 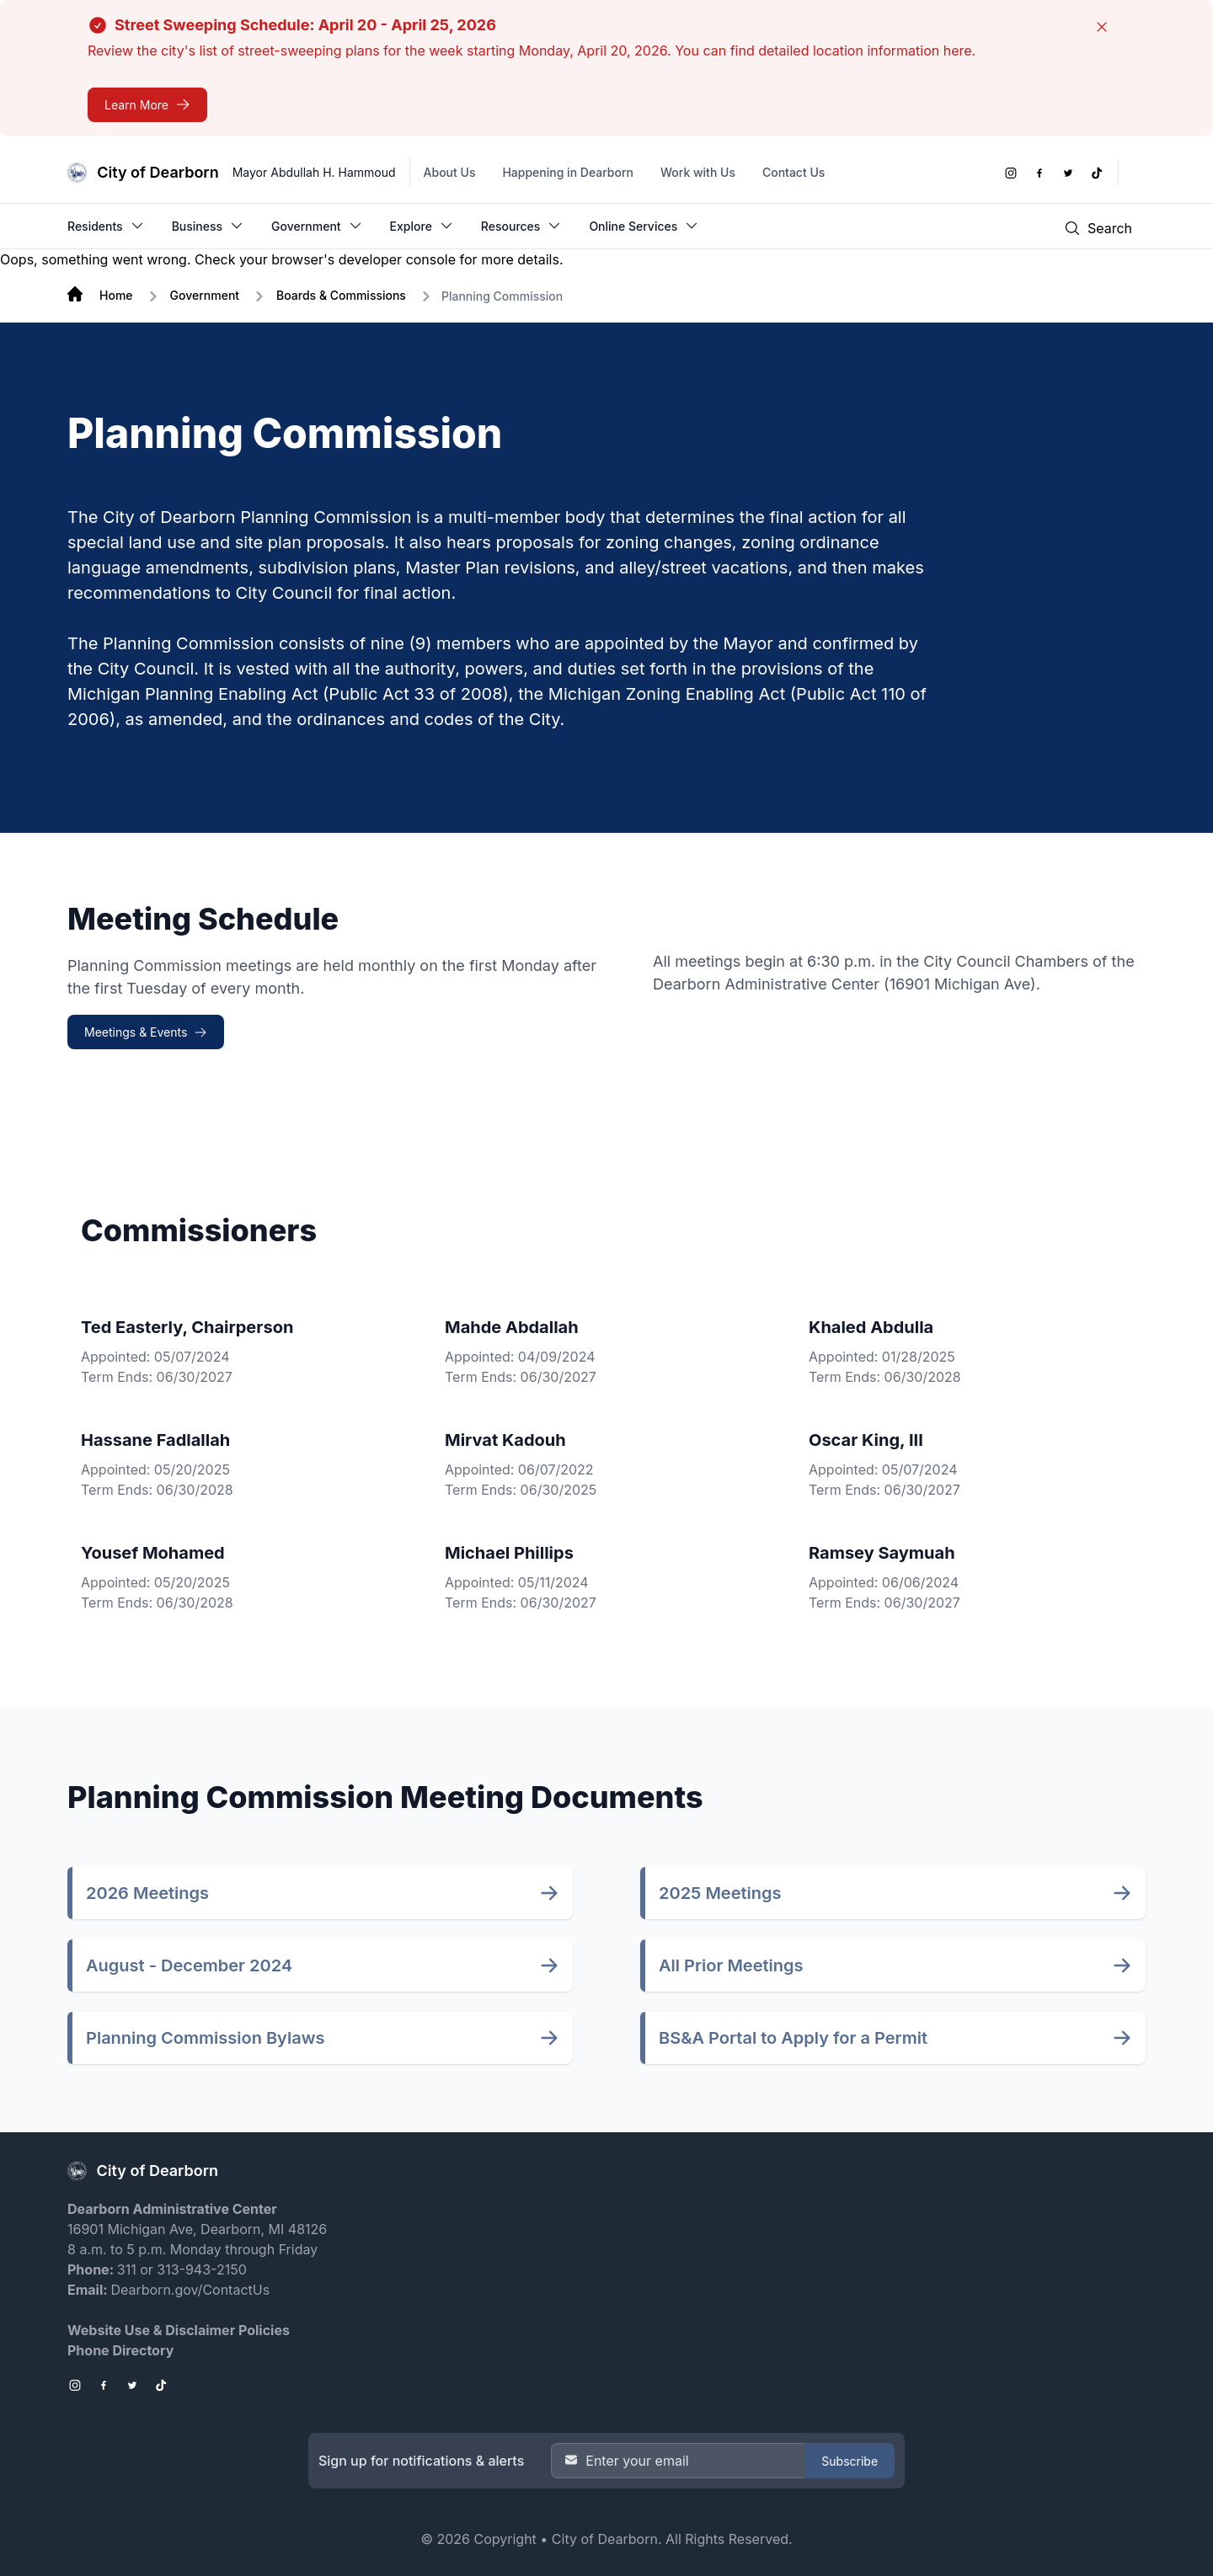 What do you see at coordinates (422, 225) in the screenshot?
I see `Explore` at bounding box center [422, 225].